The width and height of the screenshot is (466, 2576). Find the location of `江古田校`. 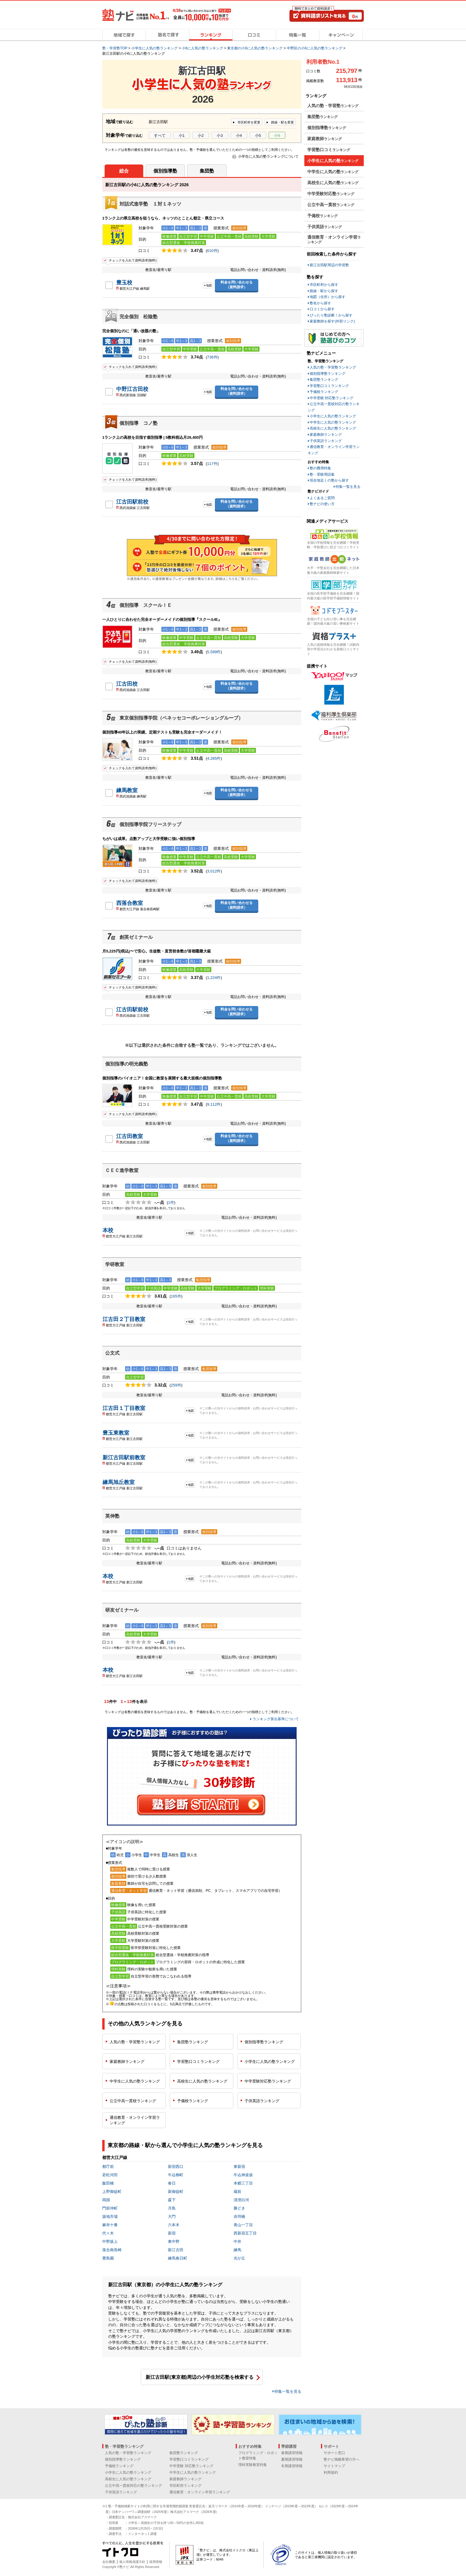

江古田校 is located at coordinates (127, 684).